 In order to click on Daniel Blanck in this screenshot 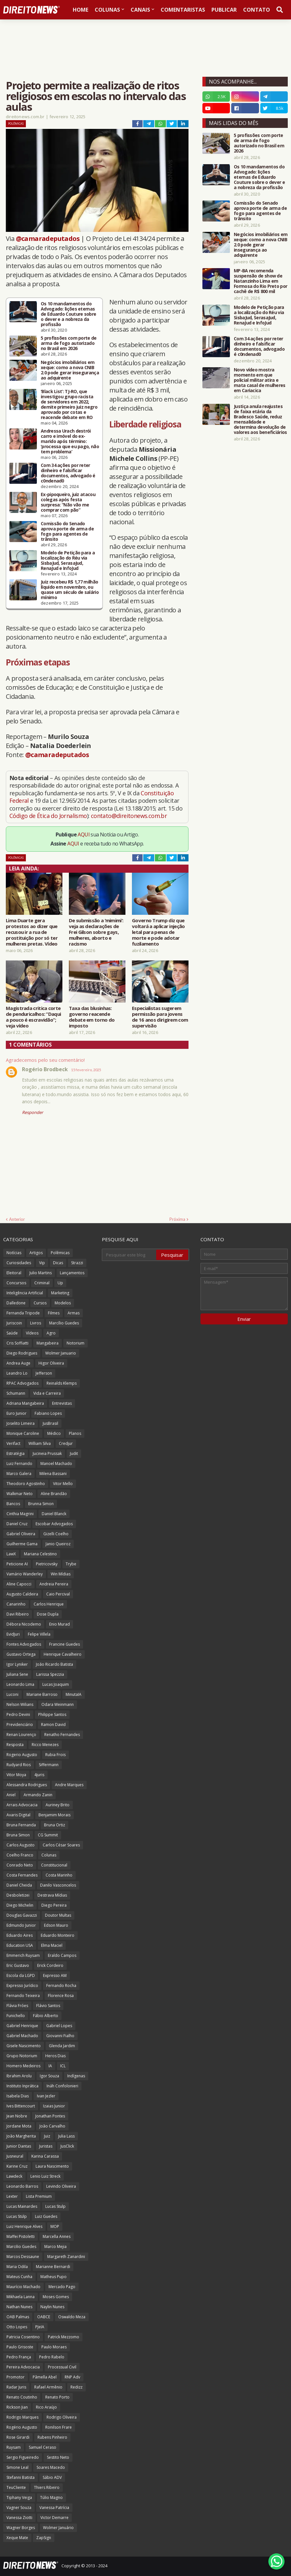, I will do `click(54, 1513)`.